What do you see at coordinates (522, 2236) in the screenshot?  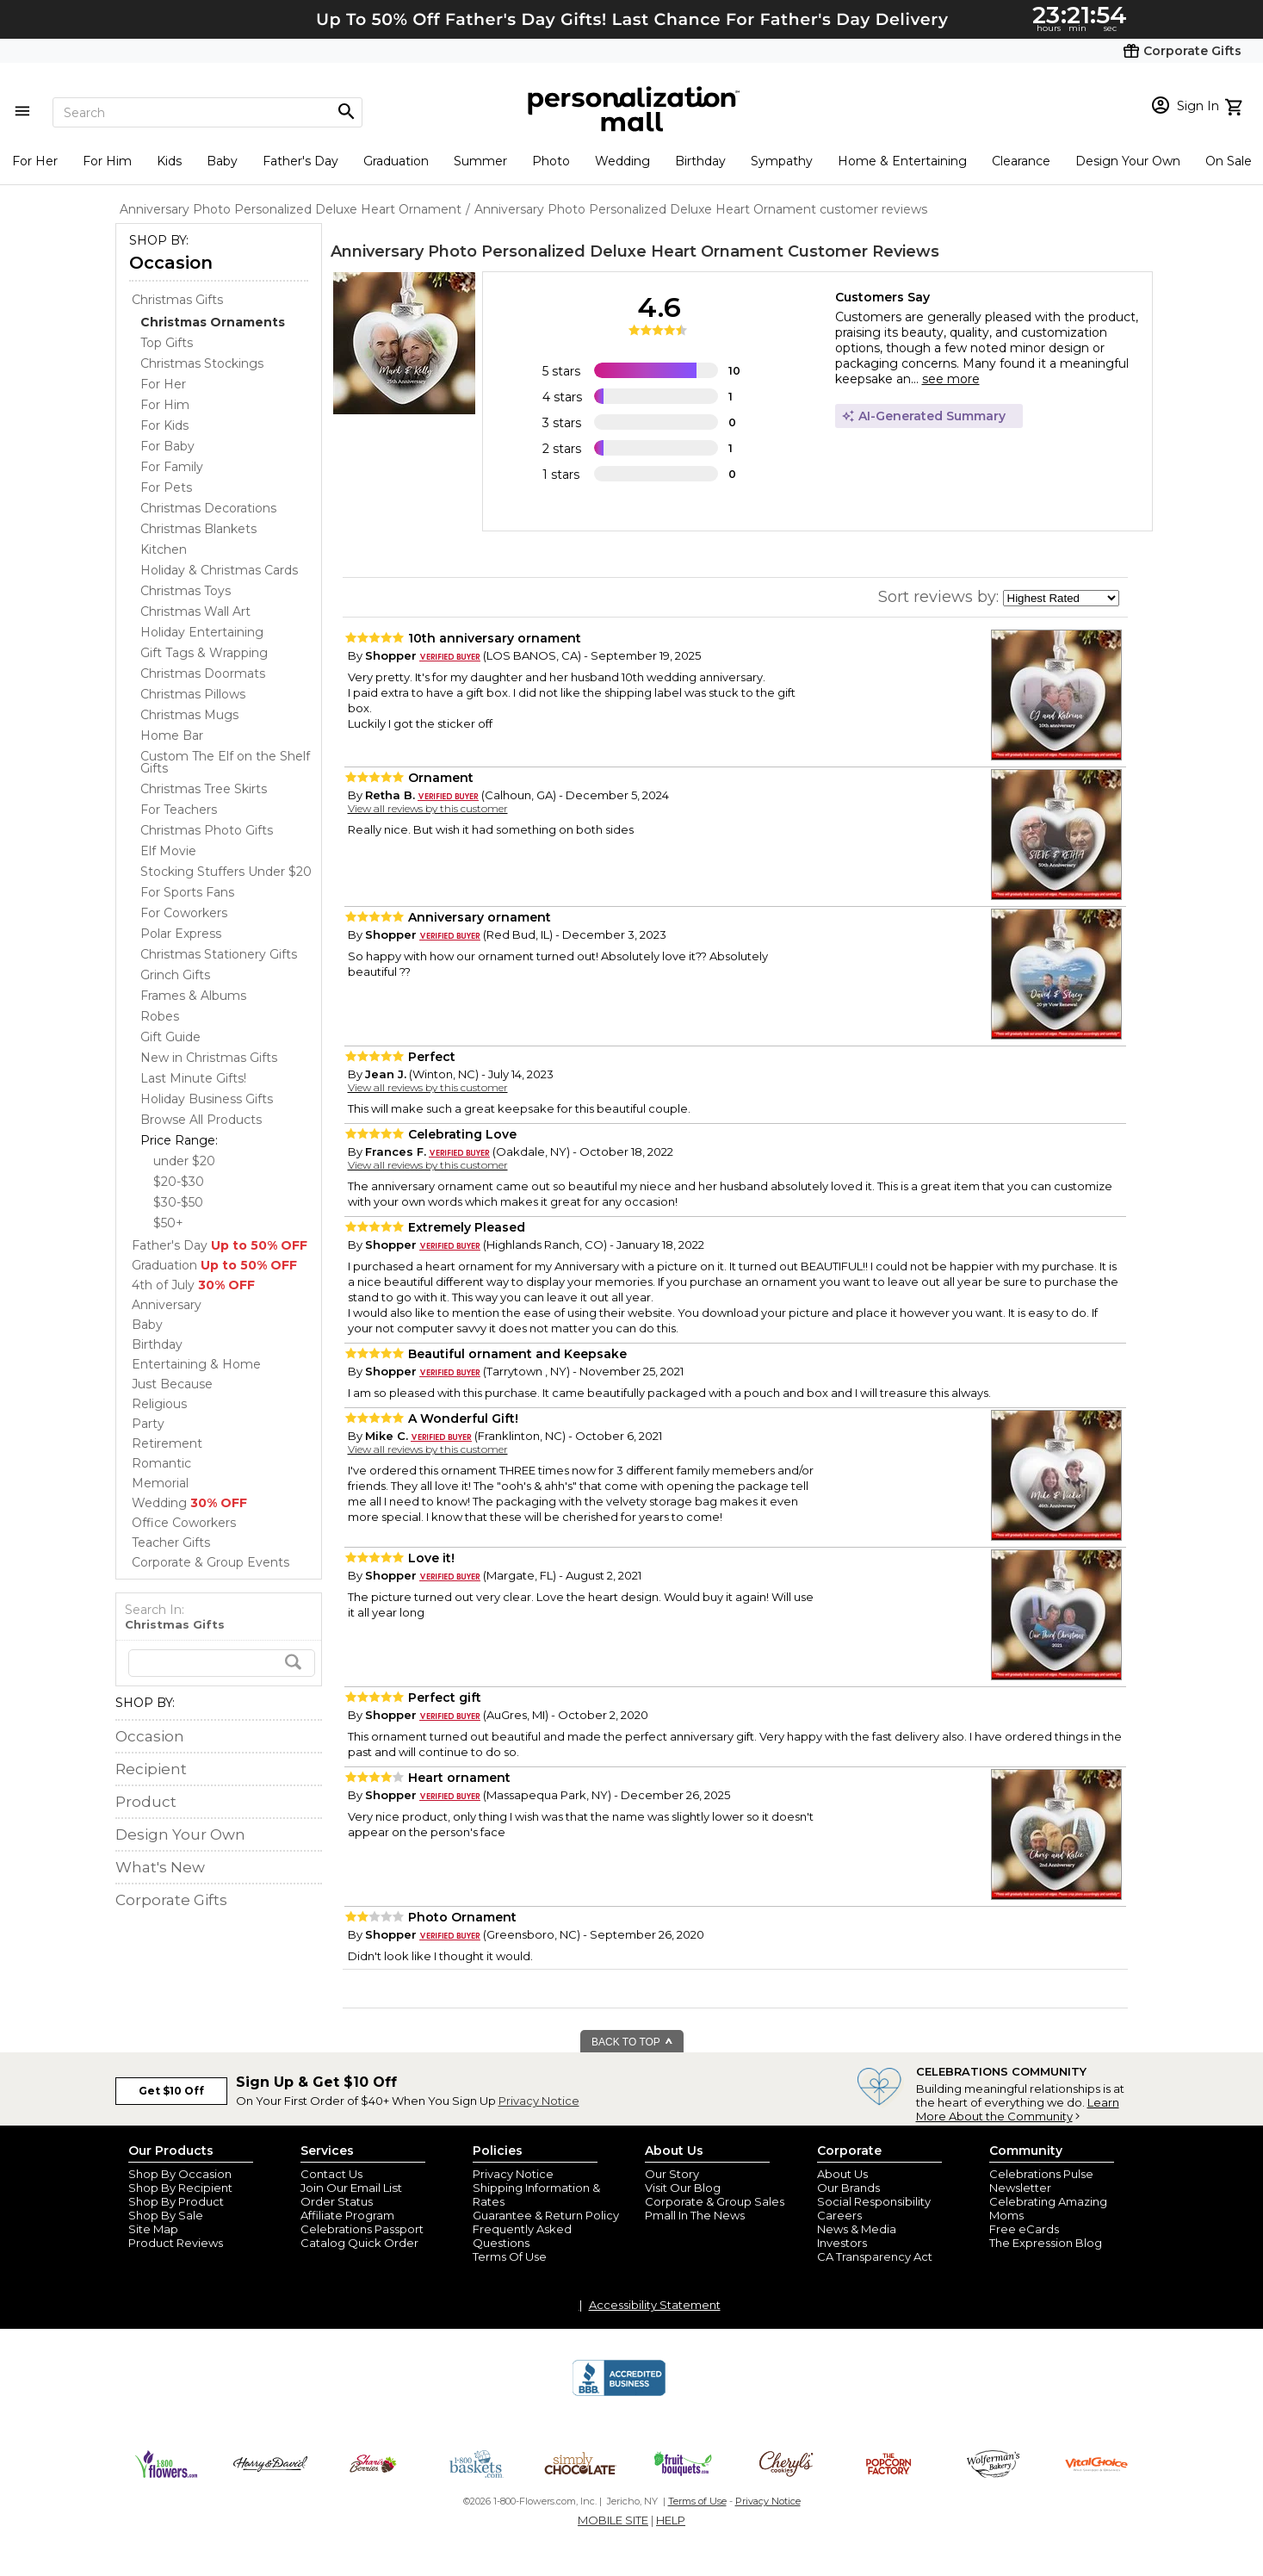 I see `Frequently Asked Questions` at bounding box center [522, 2236].